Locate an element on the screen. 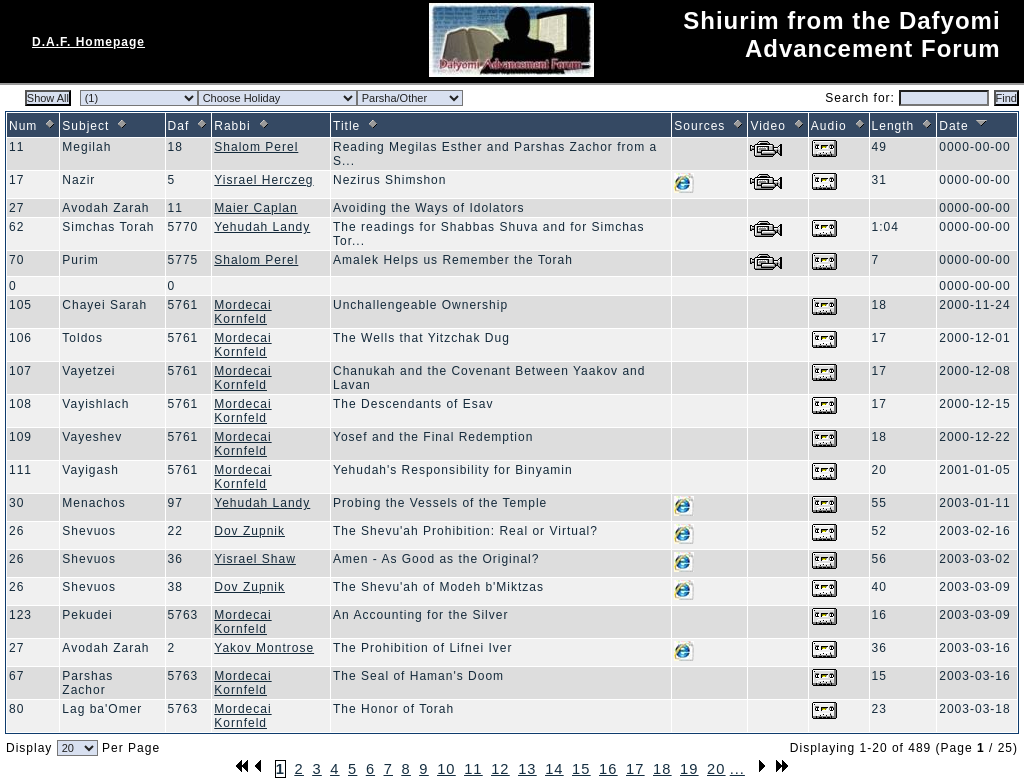 Image resolution: width=1024 pixels, height=783 pixels. Sources is located at coordinates (709, 126).